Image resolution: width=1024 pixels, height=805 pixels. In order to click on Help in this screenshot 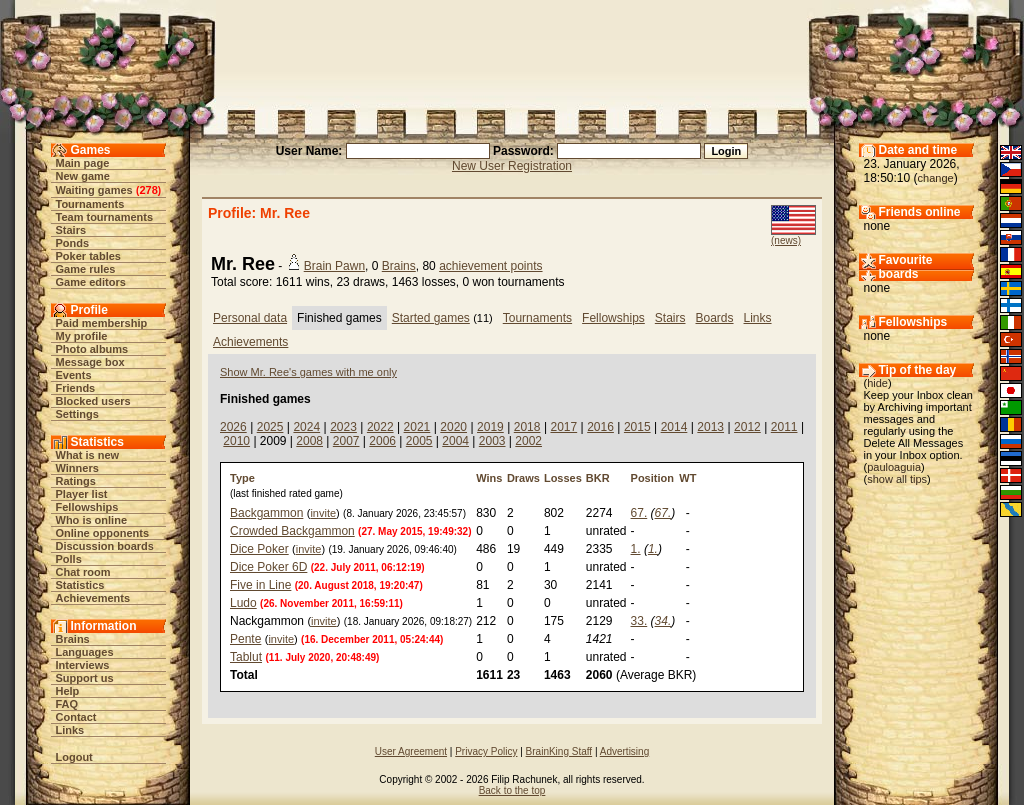, I will do `click(68, 691)`.